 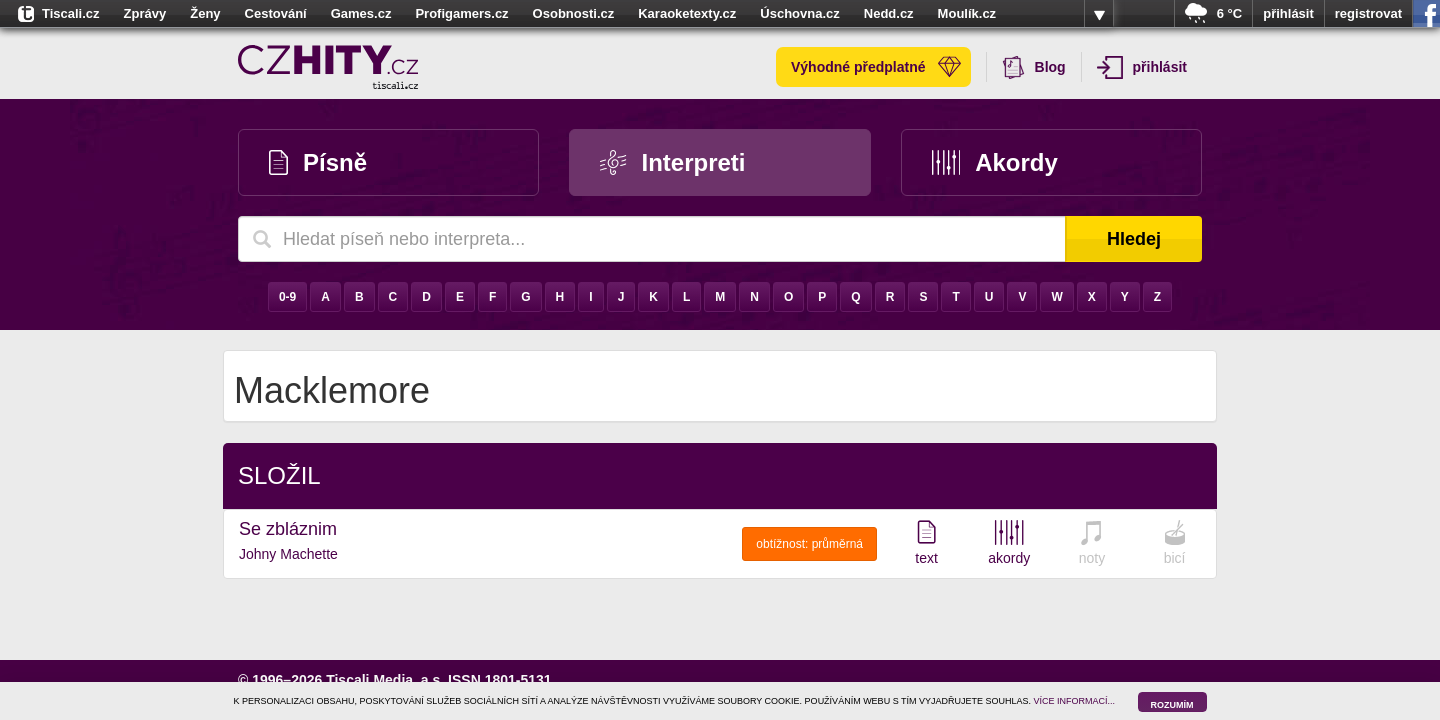 What do you see at coordinates (1288, 13) in the screenshot?
I see `přihlásit` at bounding box center [1288, 13].